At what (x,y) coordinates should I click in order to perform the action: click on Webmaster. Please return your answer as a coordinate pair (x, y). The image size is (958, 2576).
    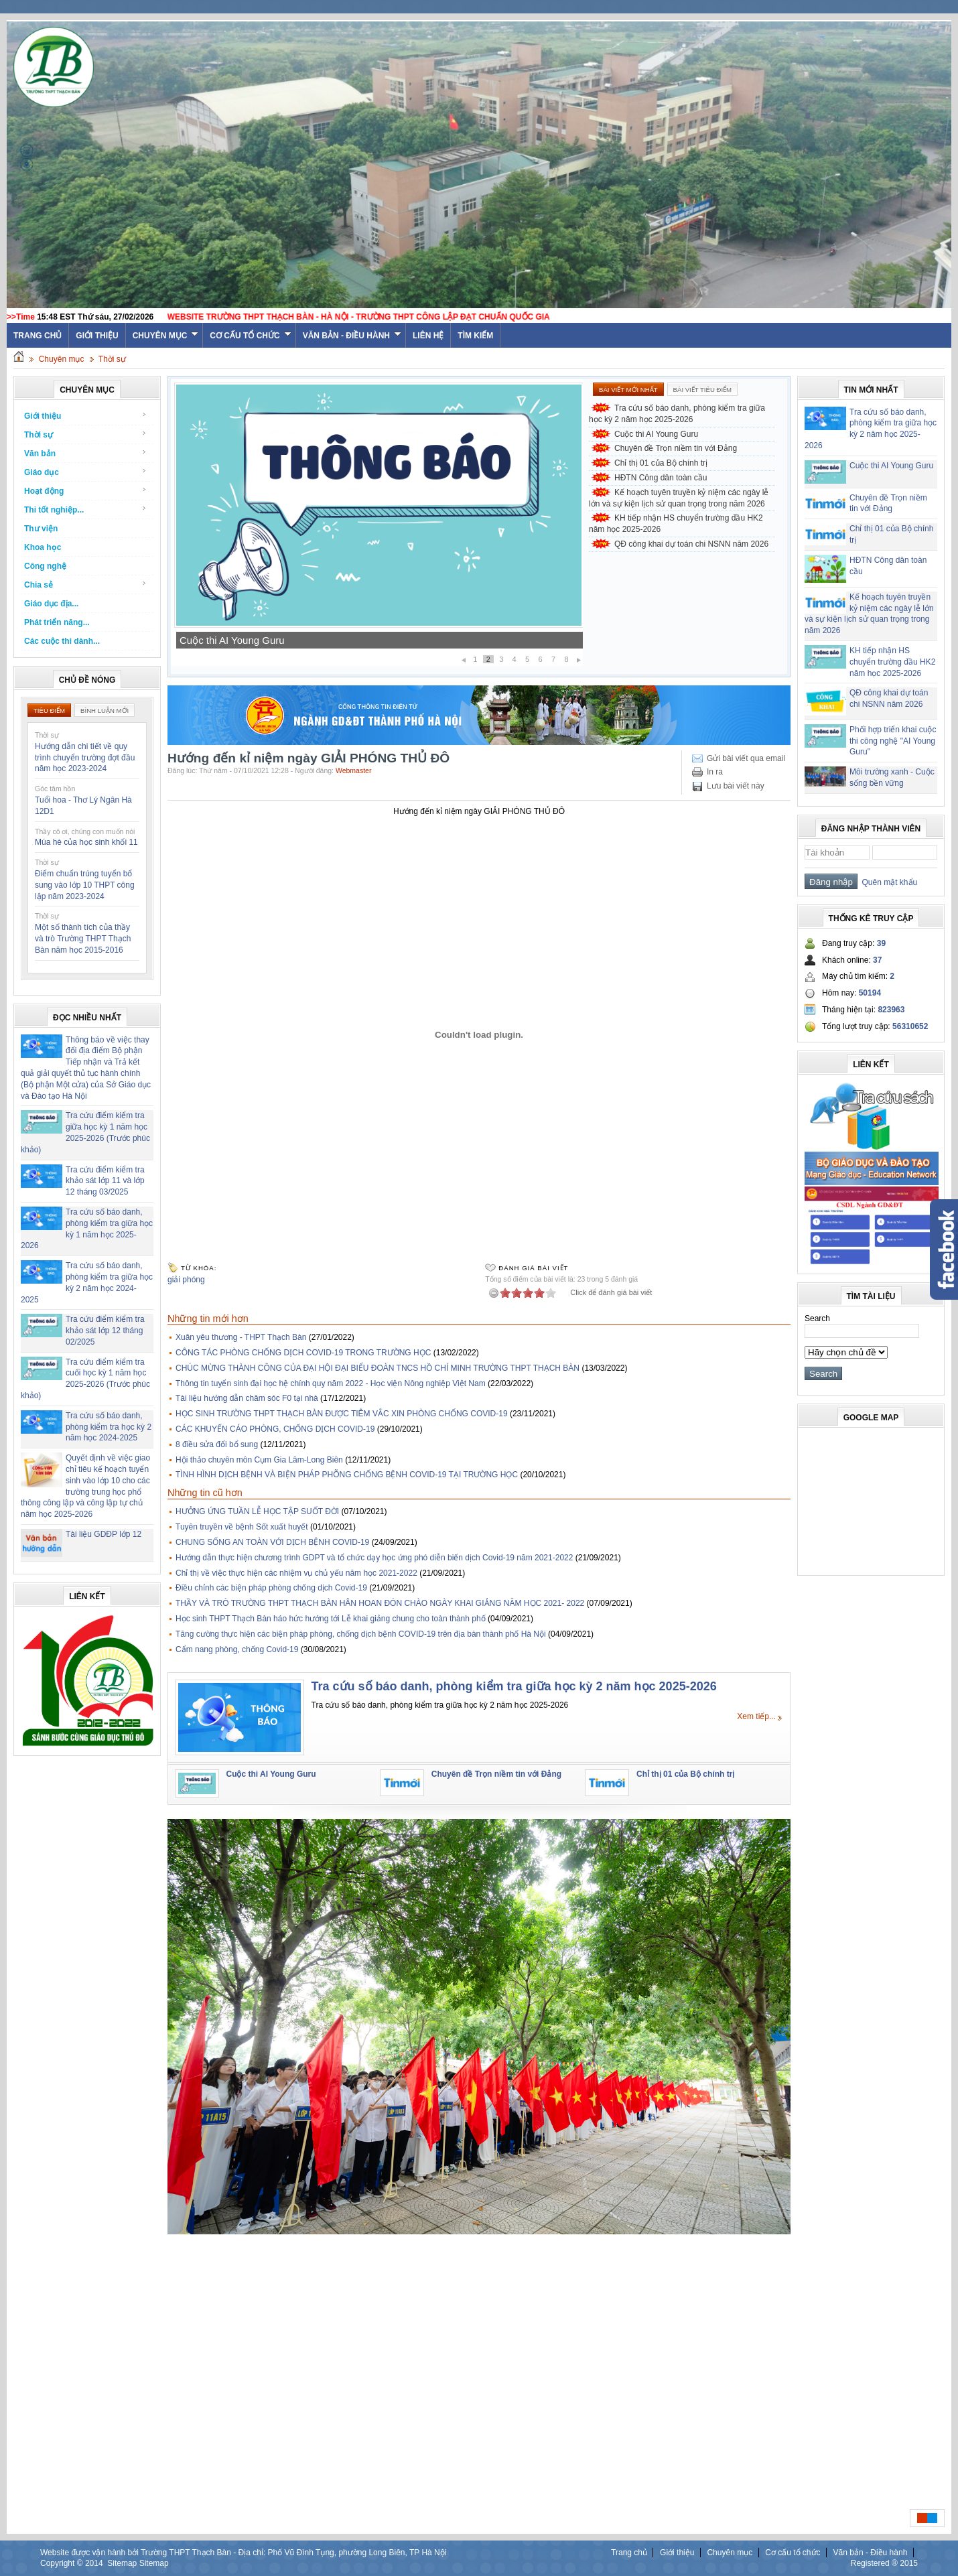
    Looking at the image, I should click on (354, 770).